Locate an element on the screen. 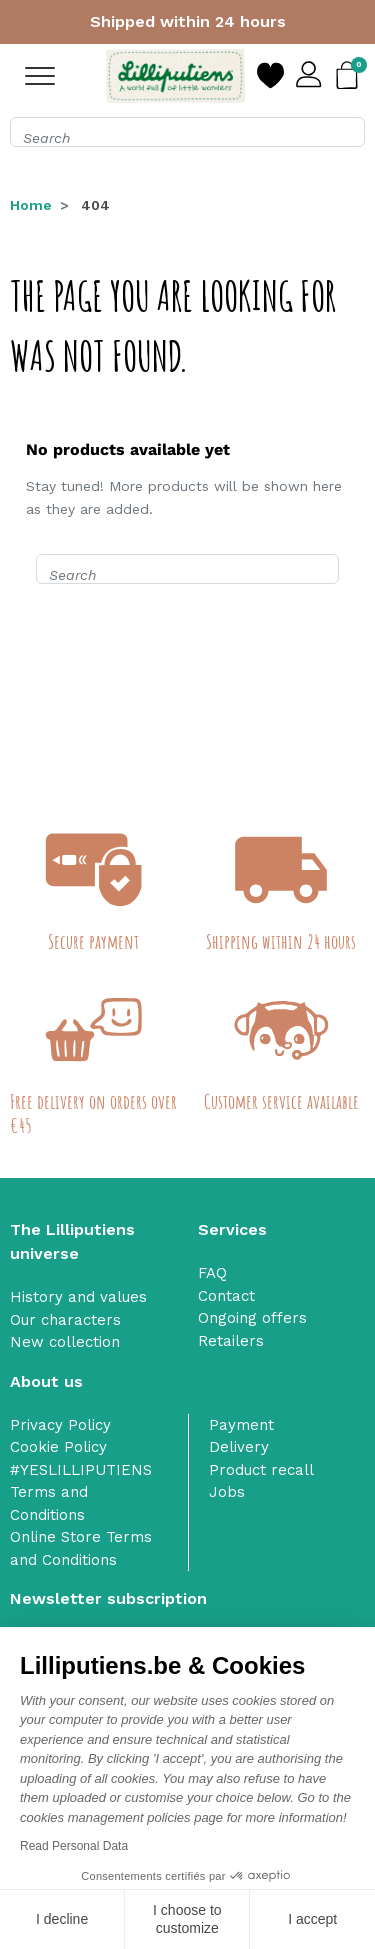 The image size is (375, 1949). Home is located at coordinates (31, 205).